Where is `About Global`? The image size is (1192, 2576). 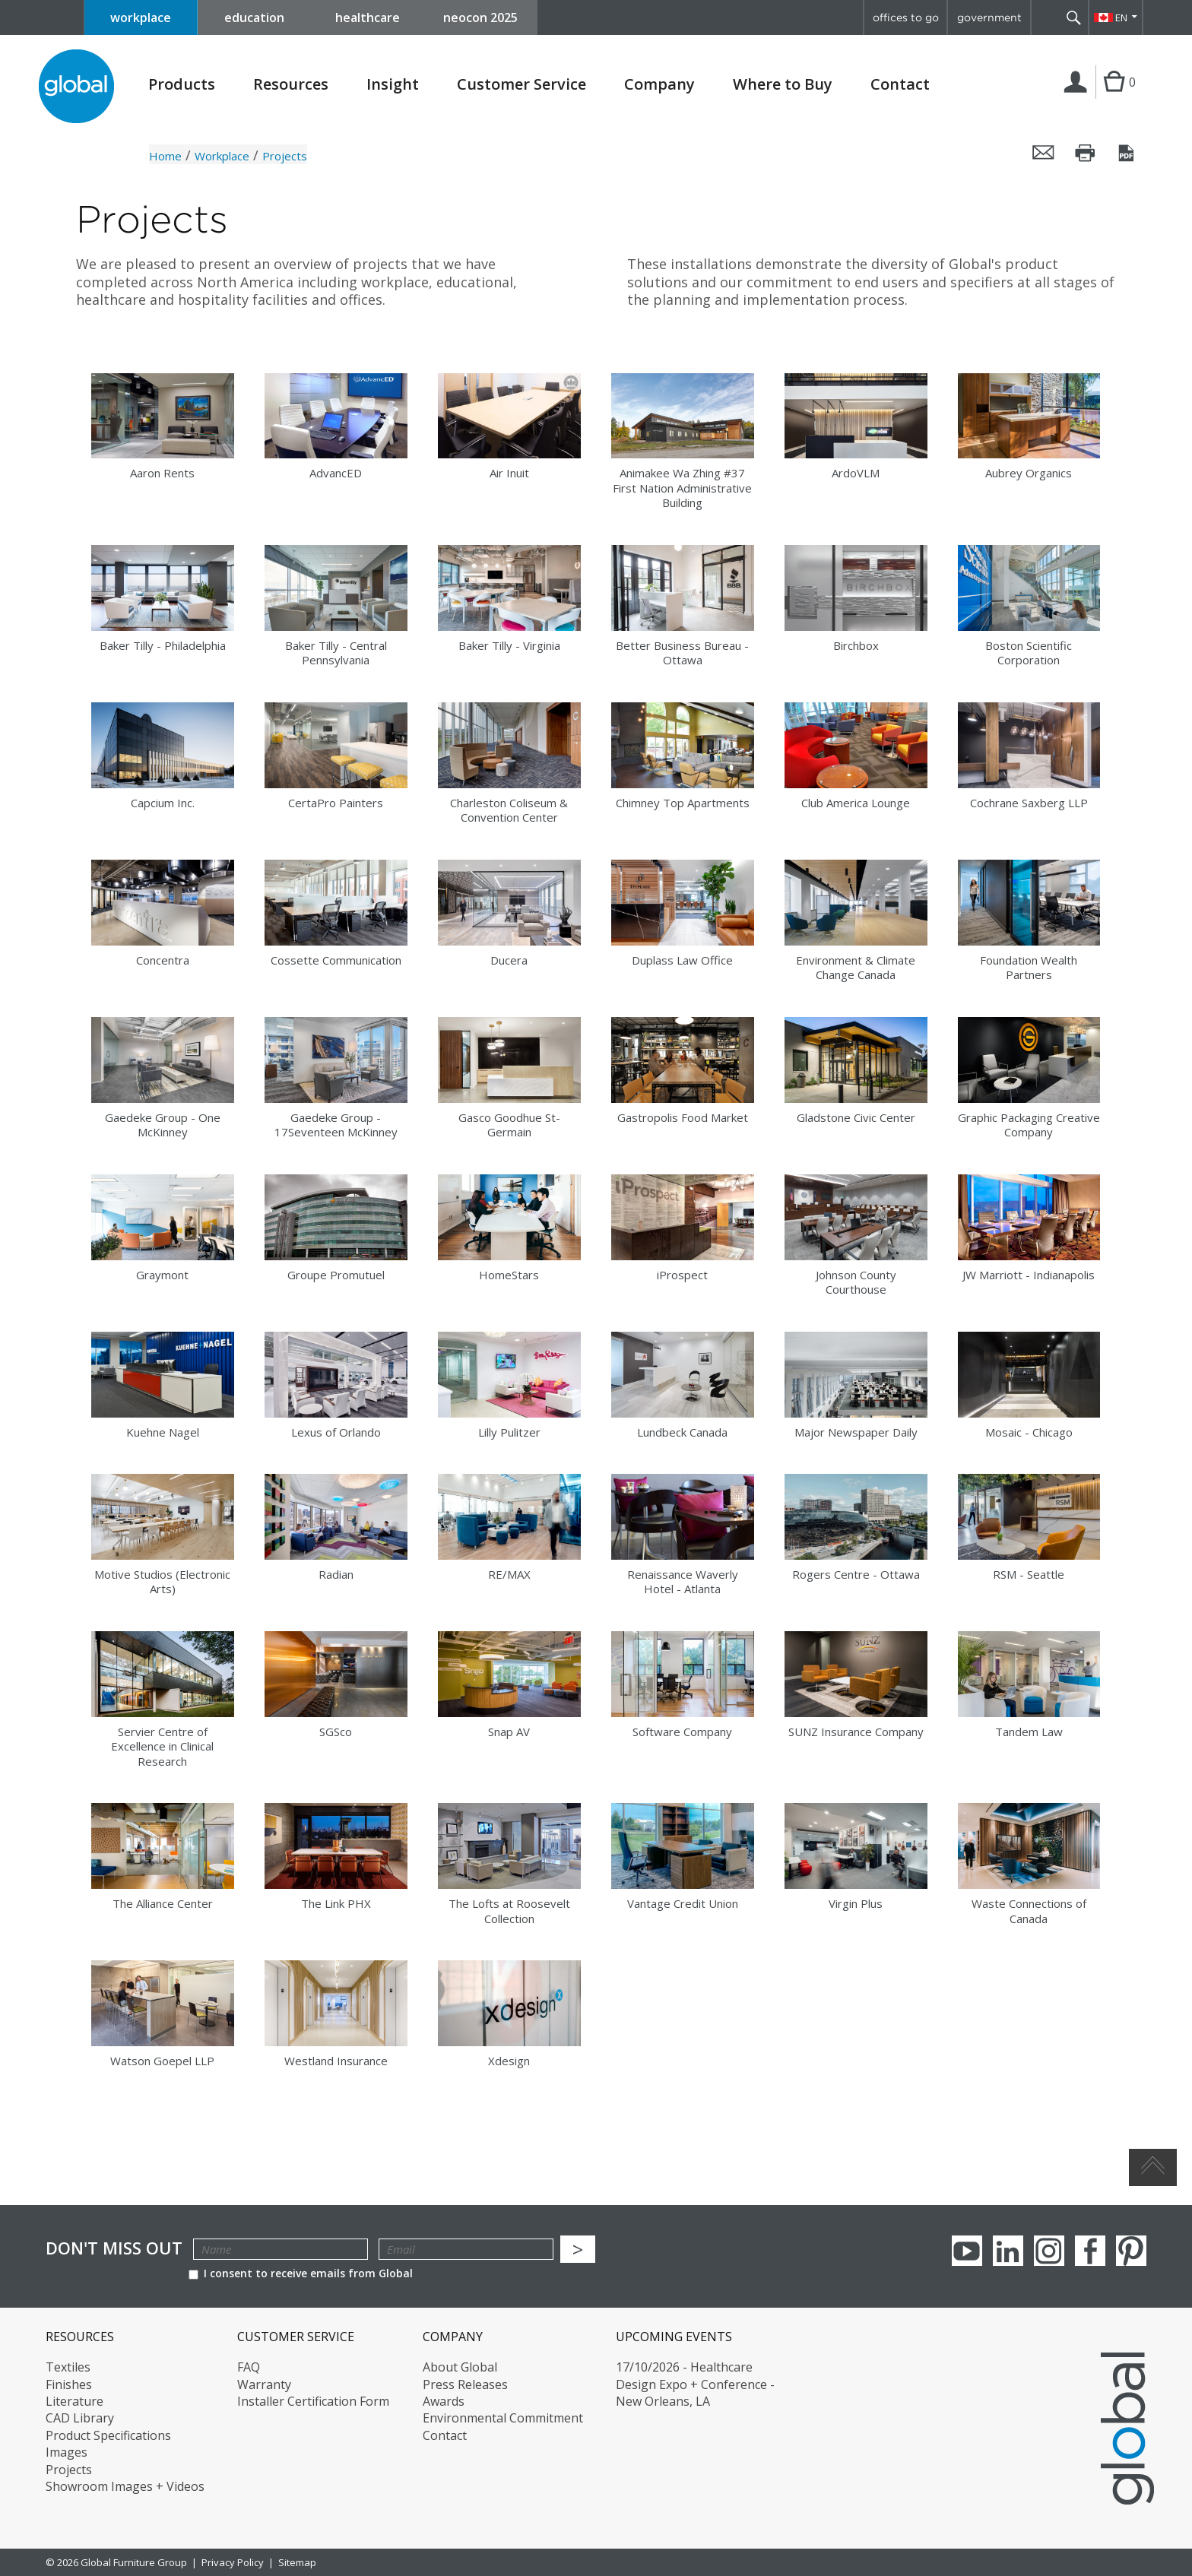
About Global is located at coordinates (460, 2367).